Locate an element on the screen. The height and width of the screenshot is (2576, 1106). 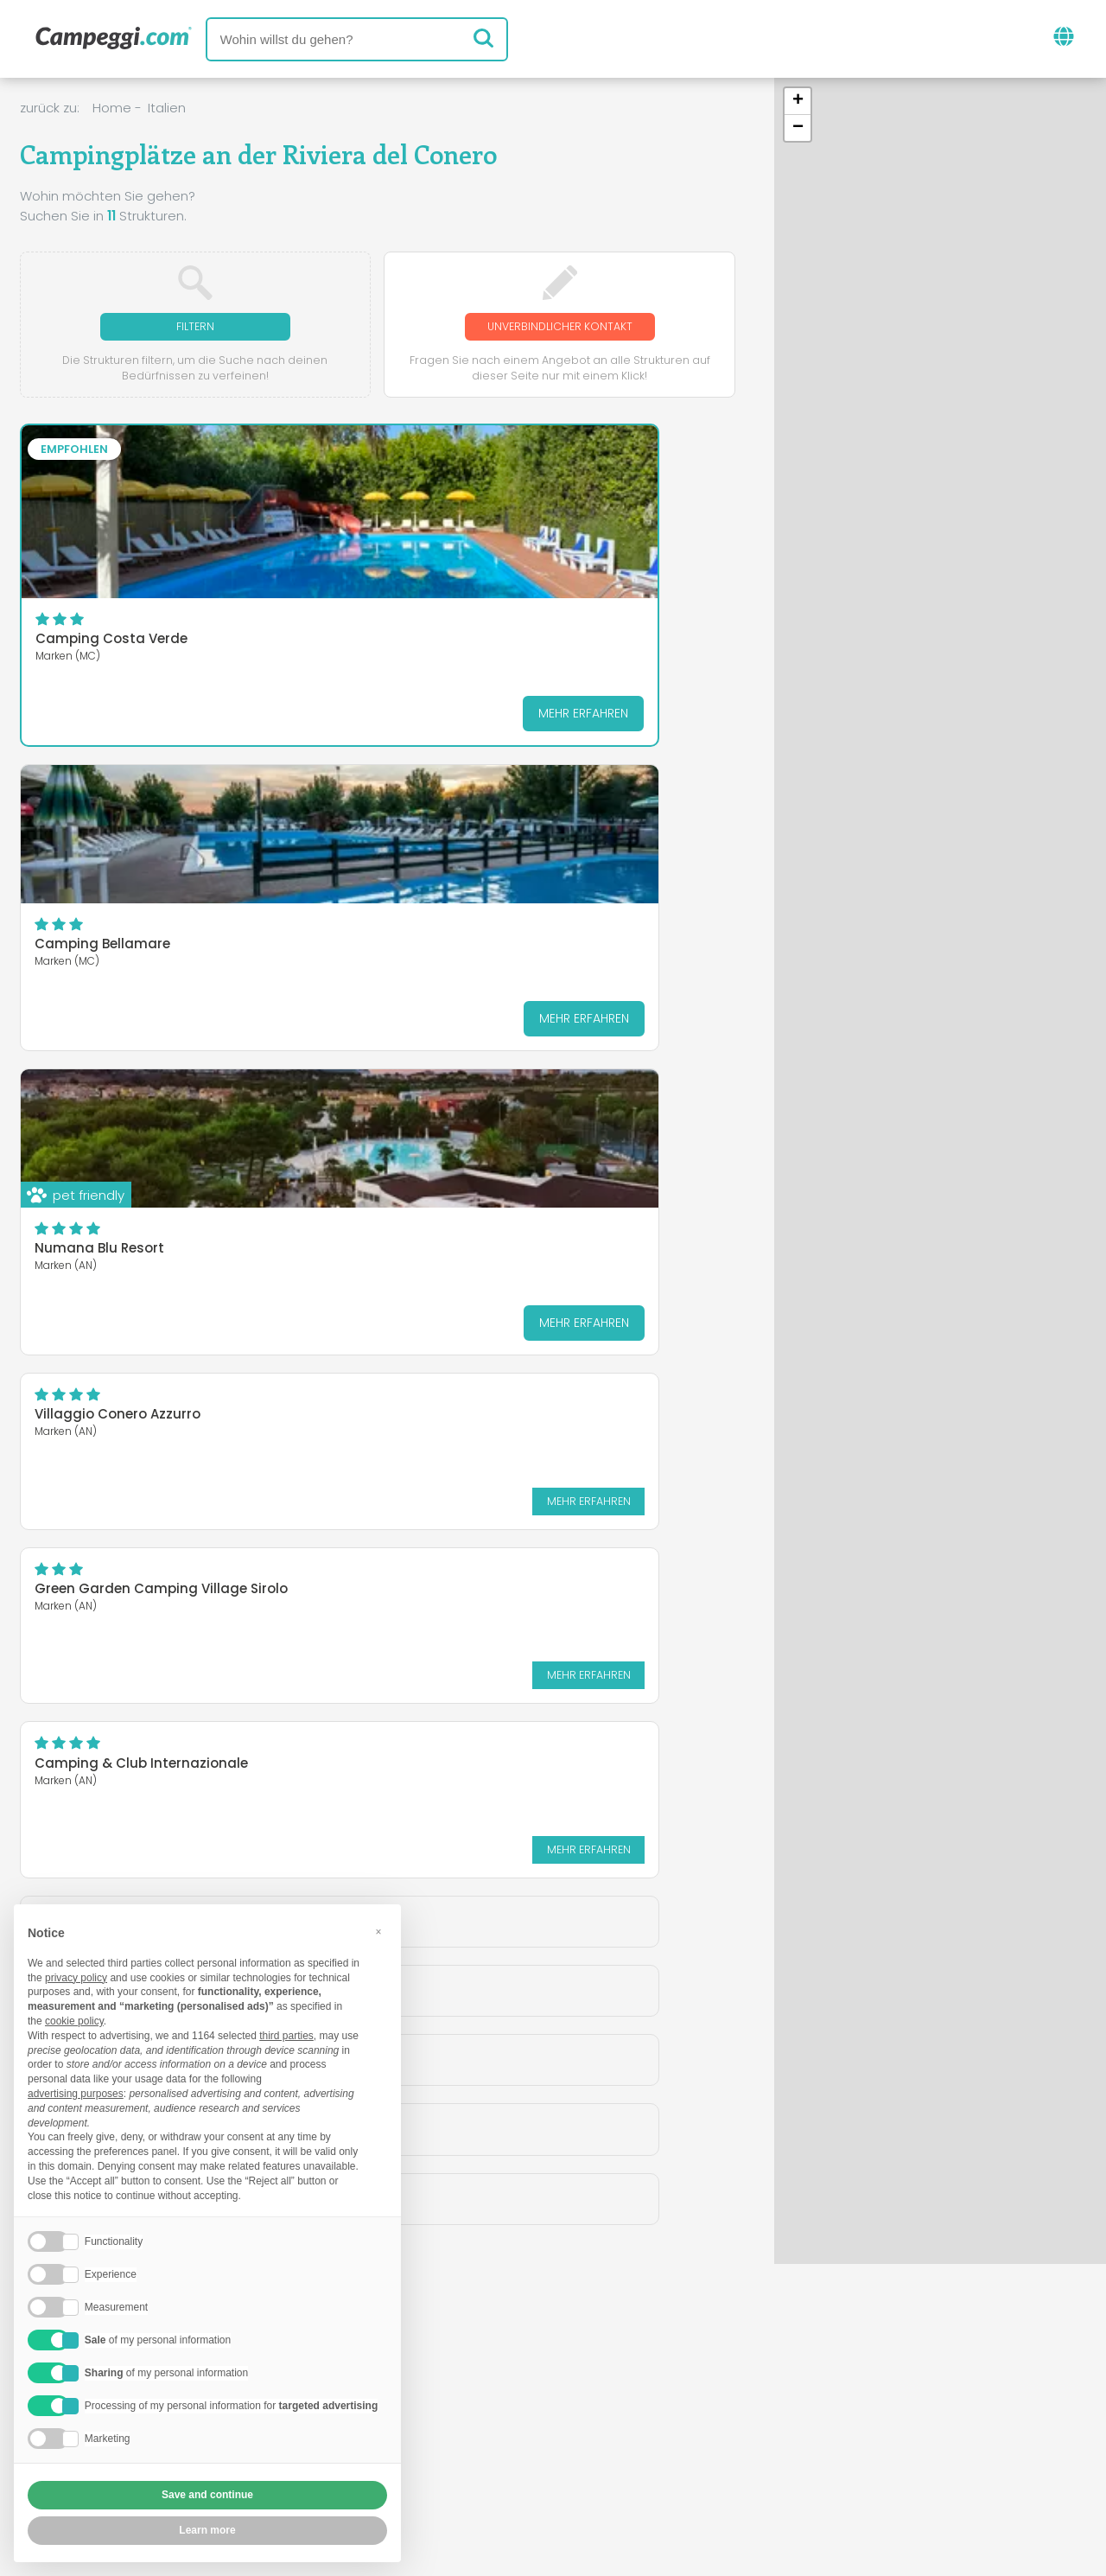
Green Garden Camping Village Sirolo is located at coordinates (360, 815).